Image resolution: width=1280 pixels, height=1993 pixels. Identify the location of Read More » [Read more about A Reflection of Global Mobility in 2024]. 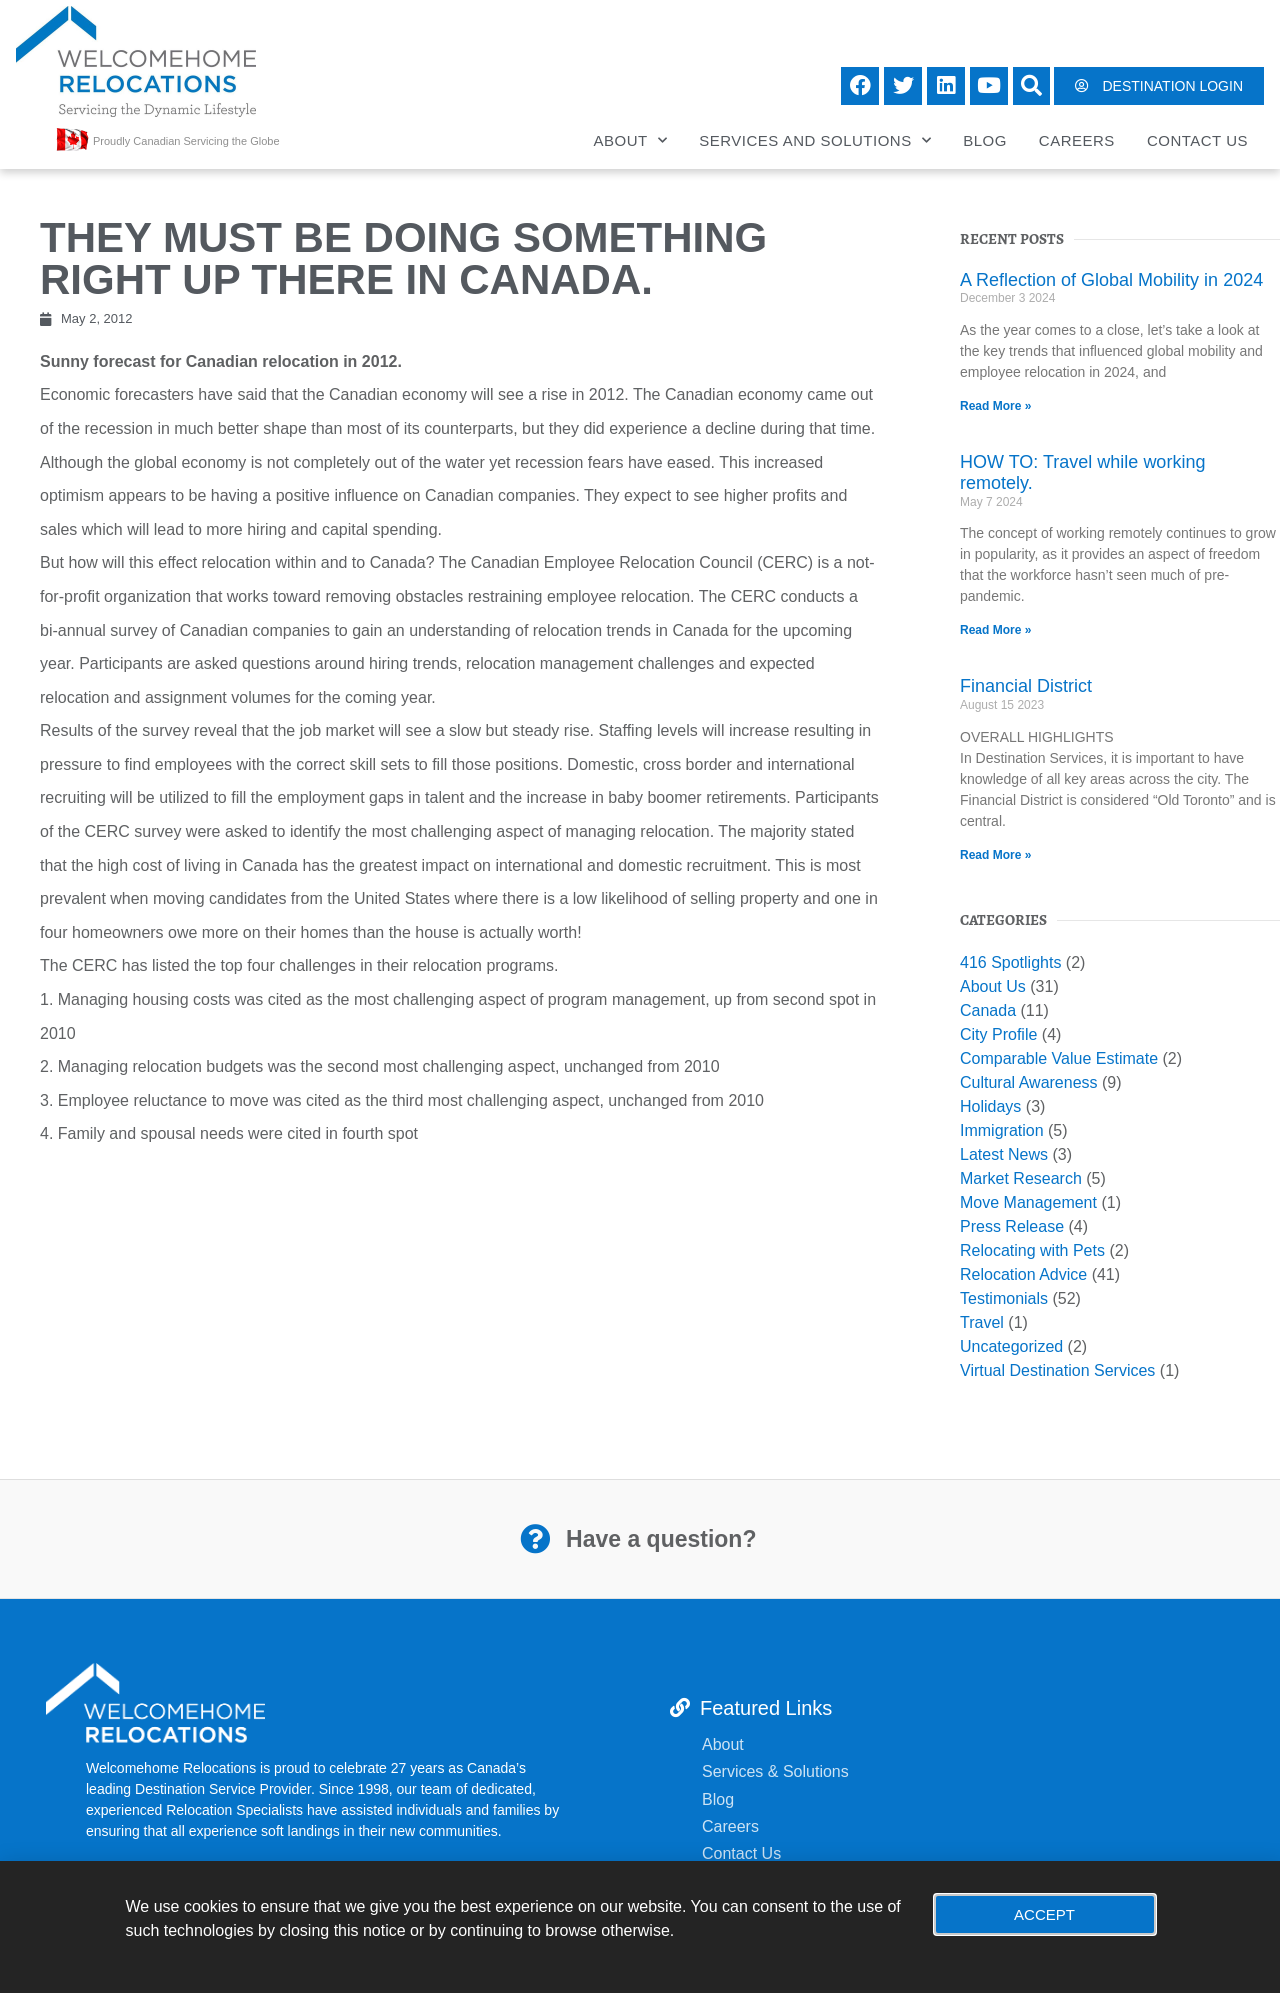
(995, 406).